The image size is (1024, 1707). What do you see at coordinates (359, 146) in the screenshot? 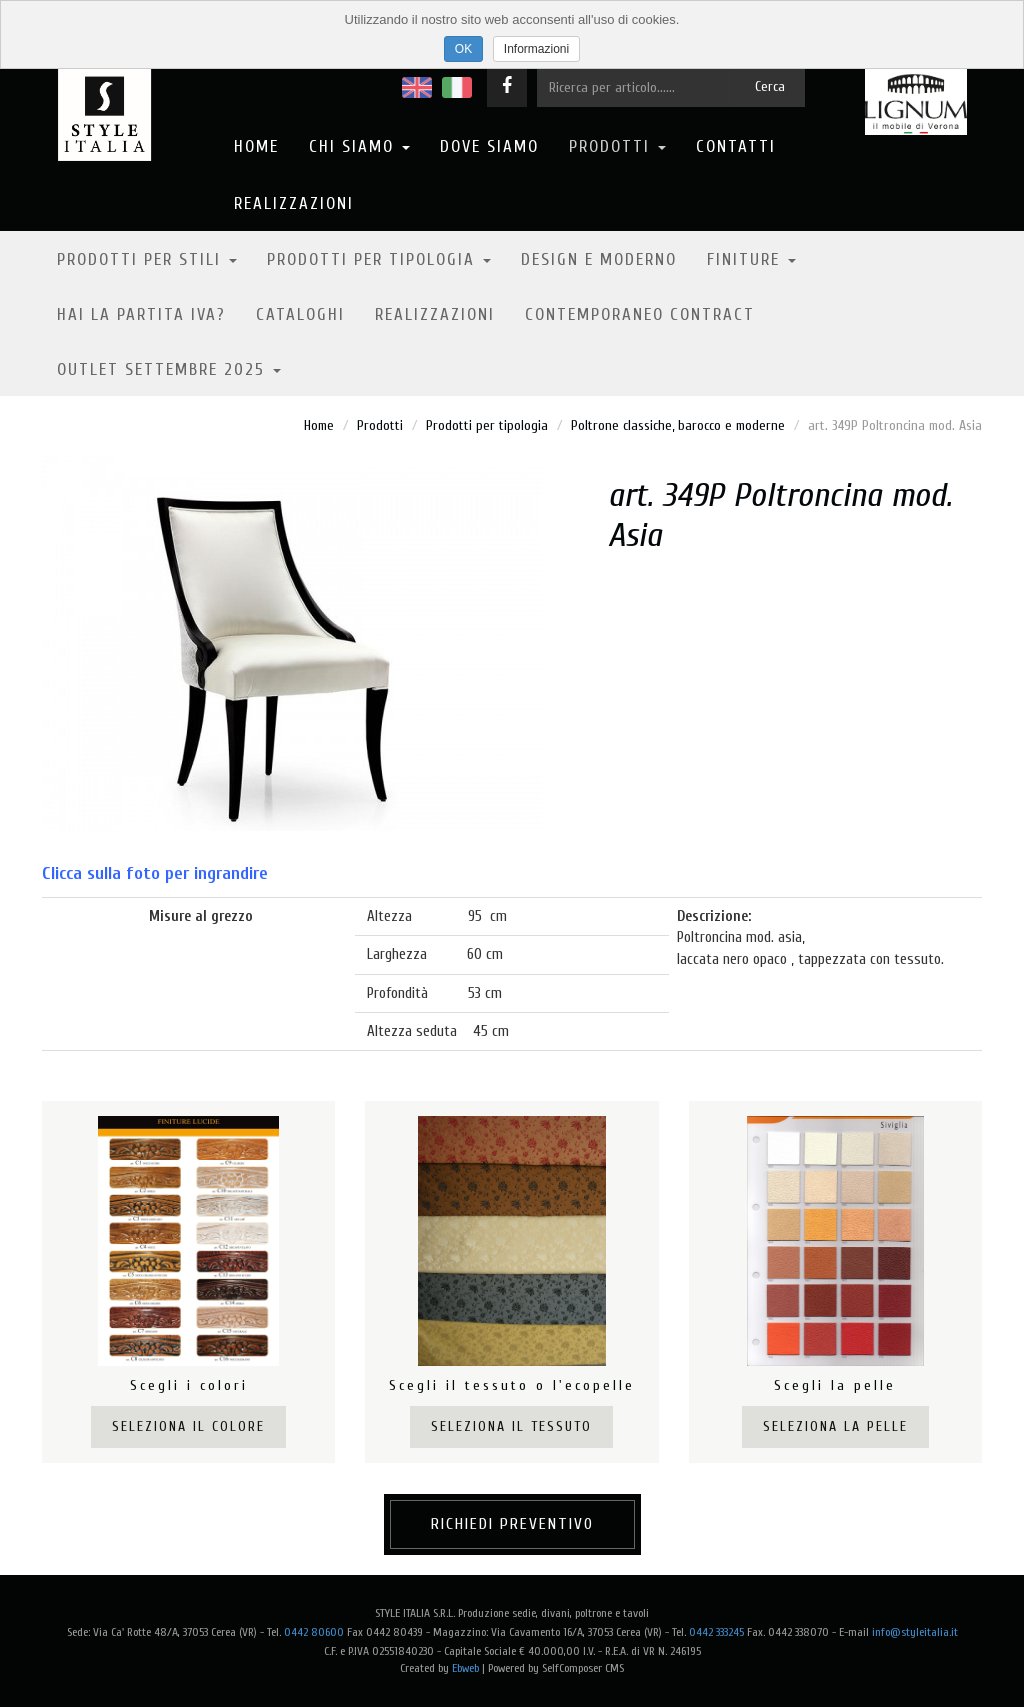
I see `Chi Siamo` at bounding box center [359, 146].